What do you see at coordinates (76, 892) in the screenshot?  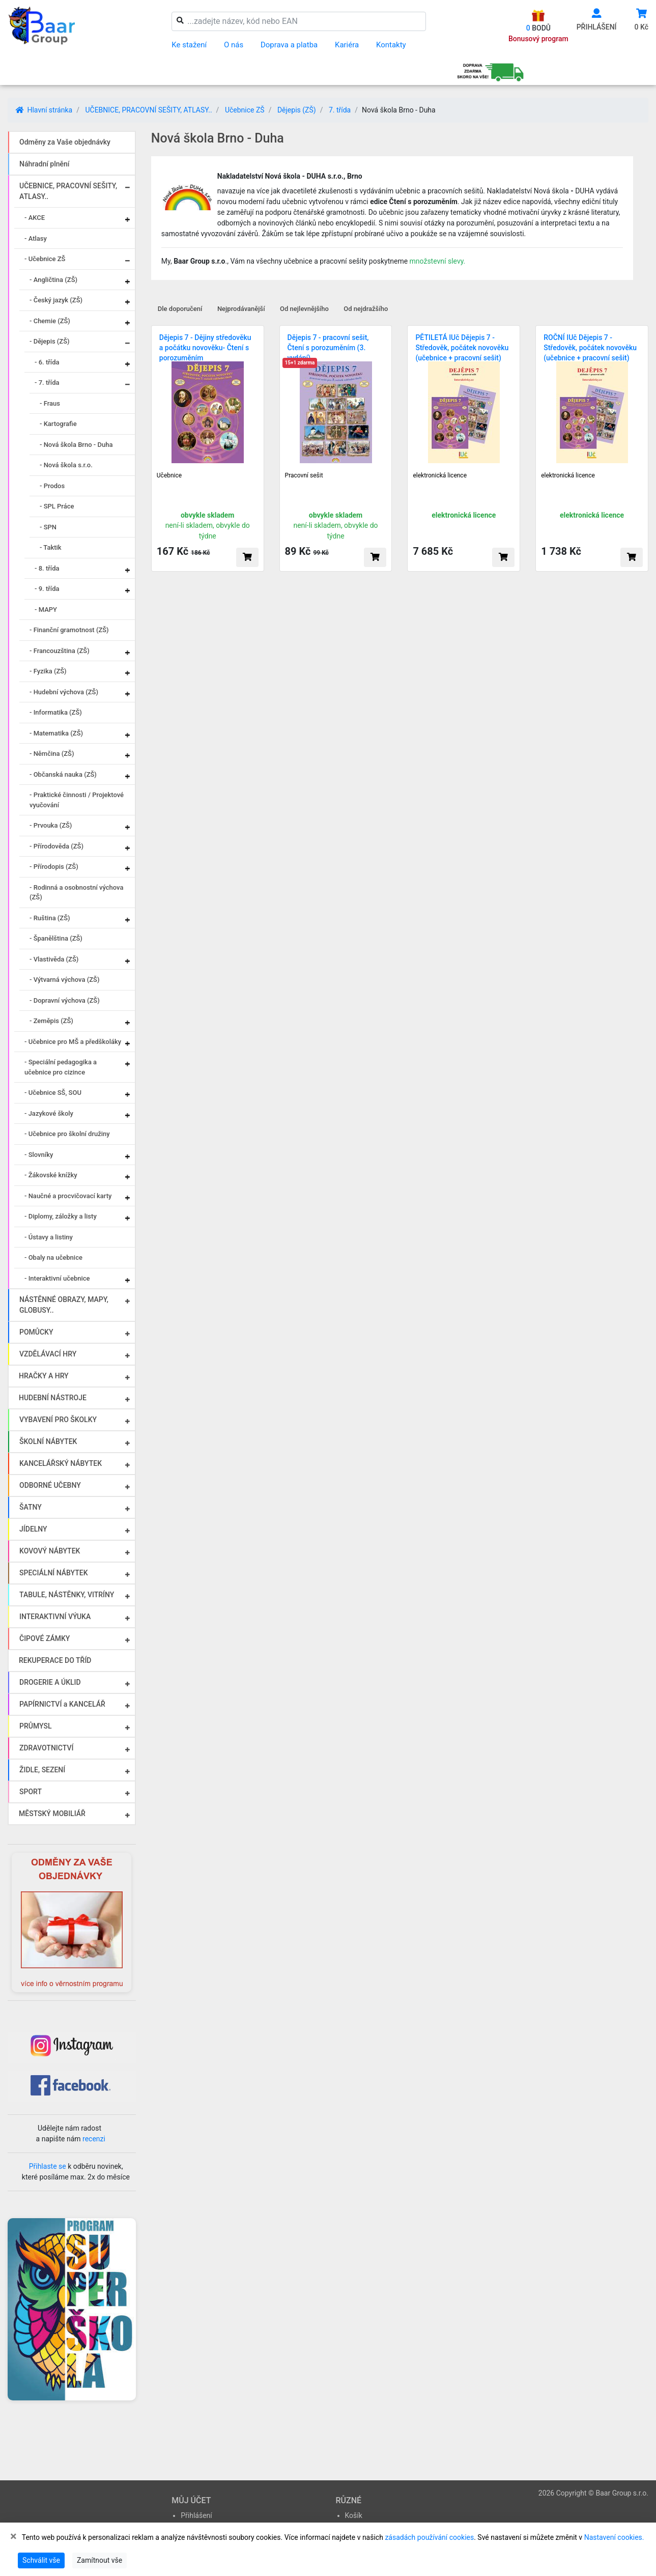 I see `- Rodinná a osobnostní výchova (ZŠ)` at bounding box center [76, 892].